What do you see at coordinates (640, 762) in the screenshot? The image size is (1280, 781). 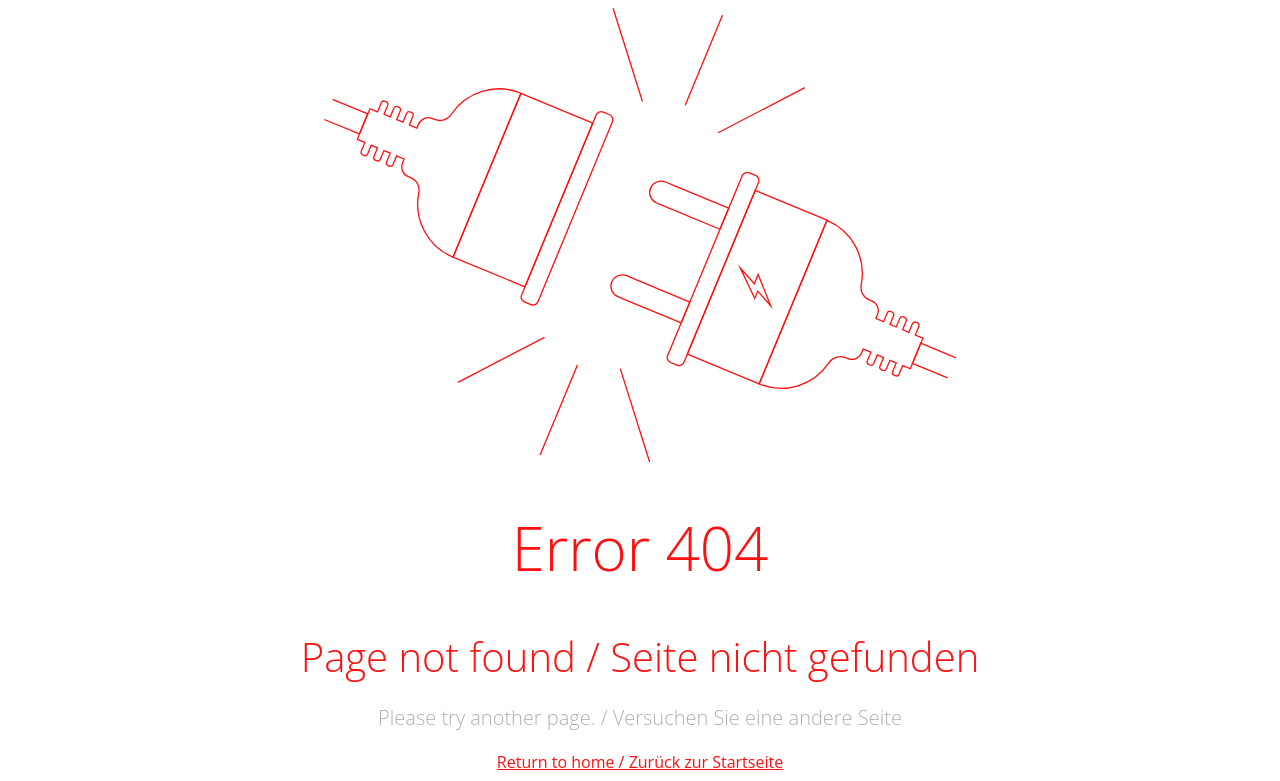 I see `Return to home / Zurück zur Startseite` at bounding box center [640, 762].